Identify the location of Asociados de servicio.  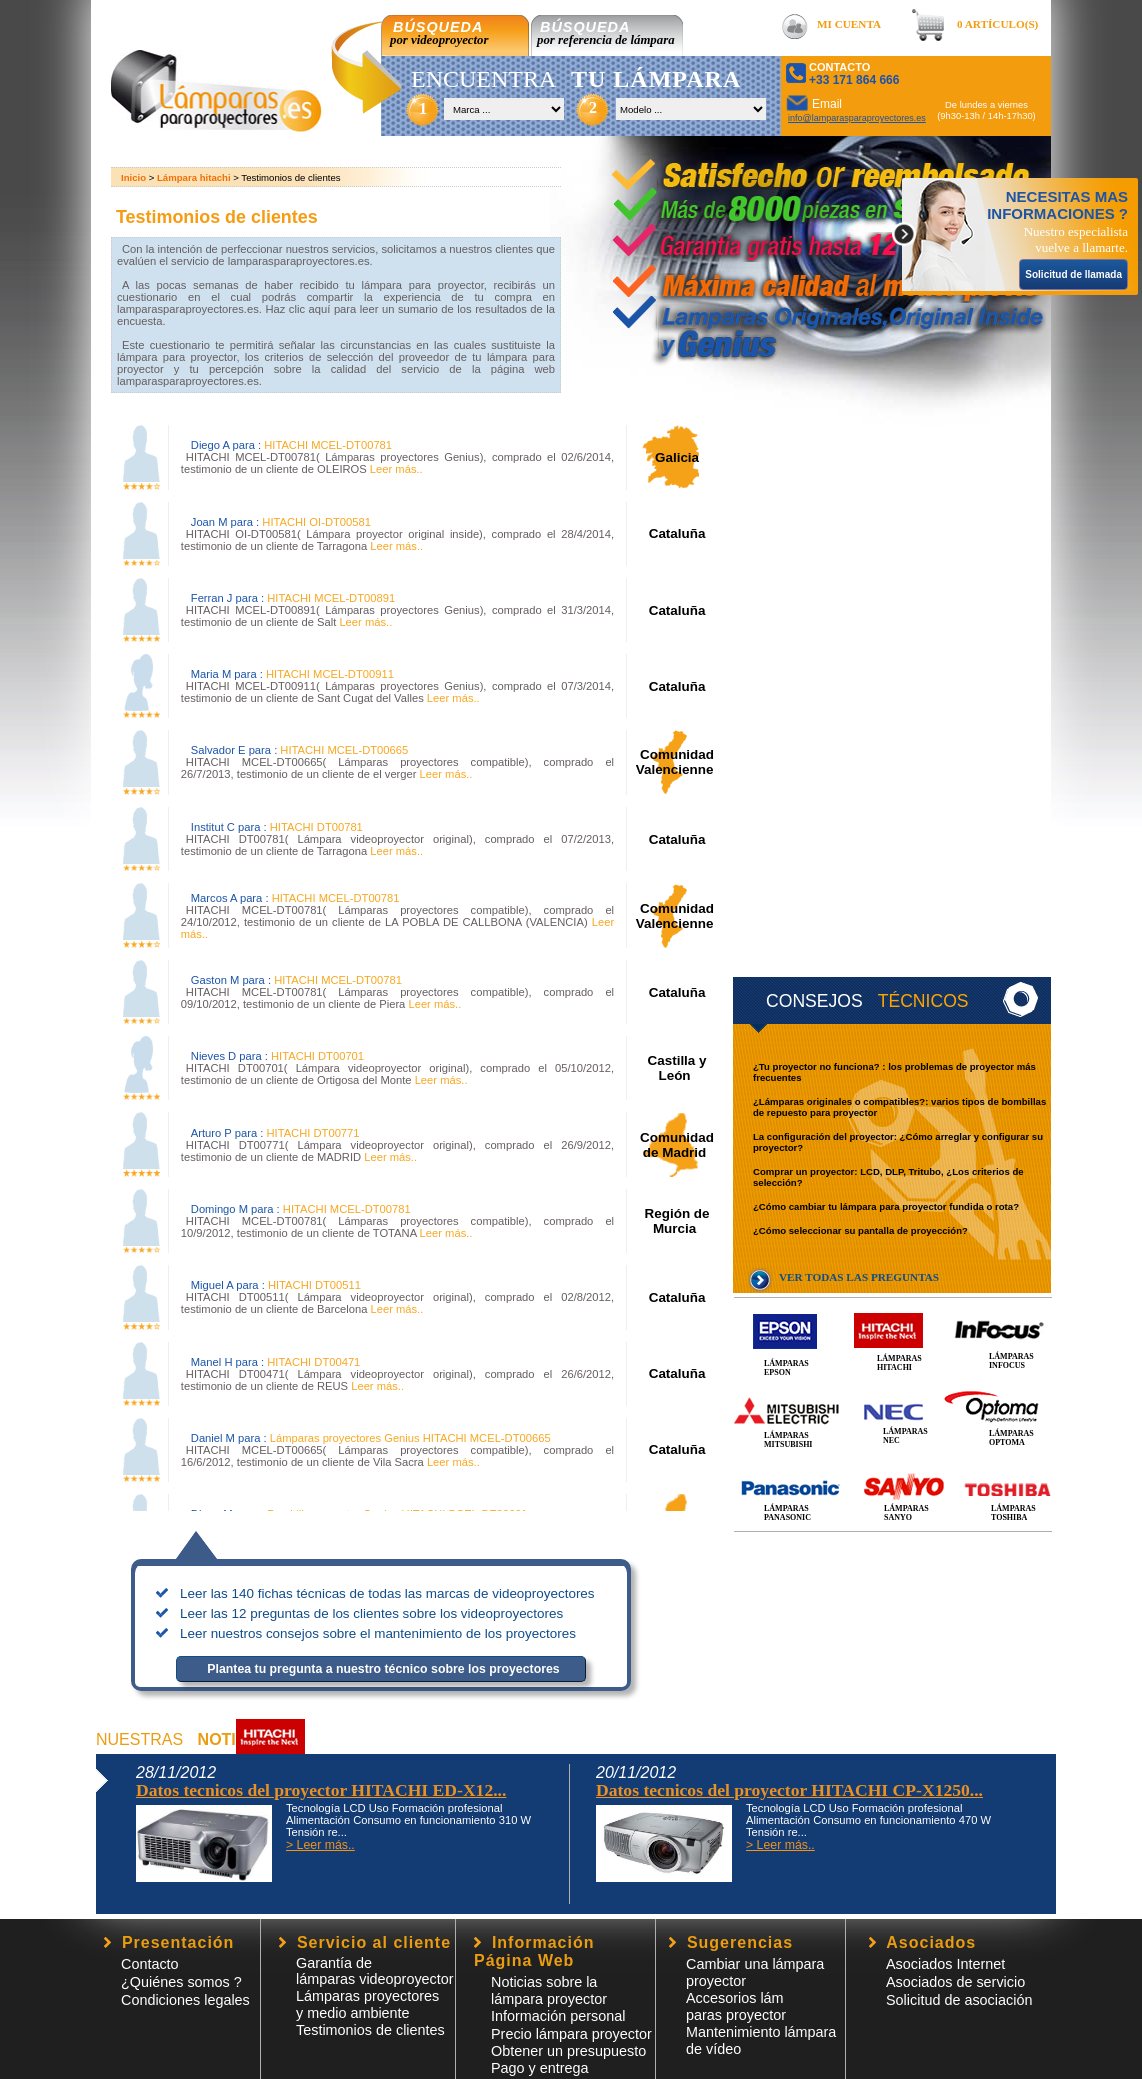
(955, 1982).